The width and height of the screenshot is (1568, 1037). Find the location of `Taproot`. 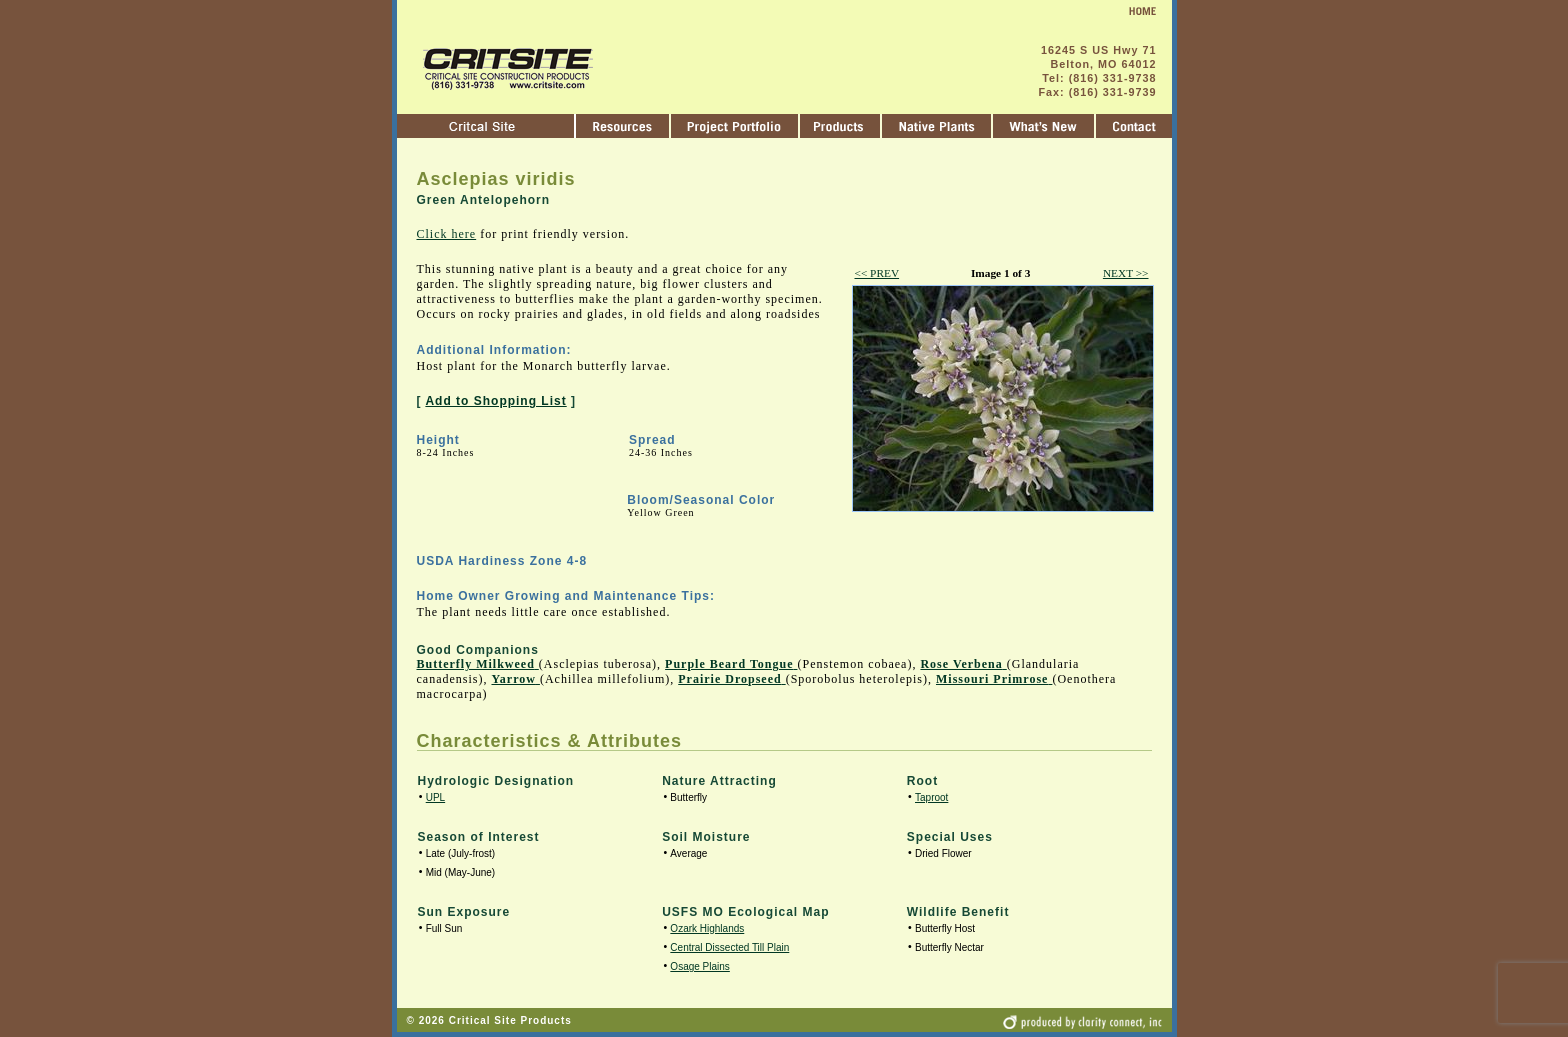

Taproot is located at coordinates (931, 797).